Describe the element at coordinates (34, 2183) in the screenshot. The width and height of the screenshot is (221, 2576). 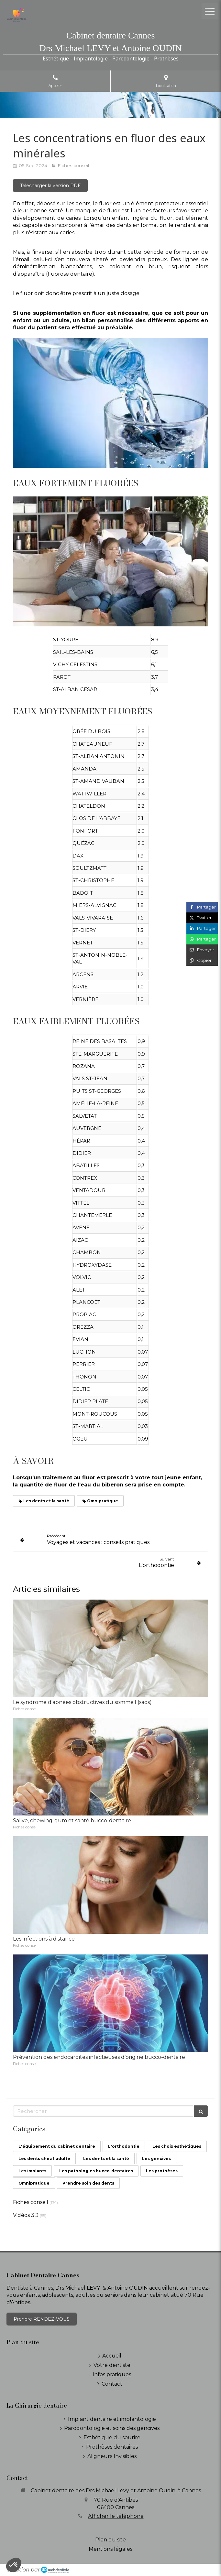
I see `Omnipratique` at that location.